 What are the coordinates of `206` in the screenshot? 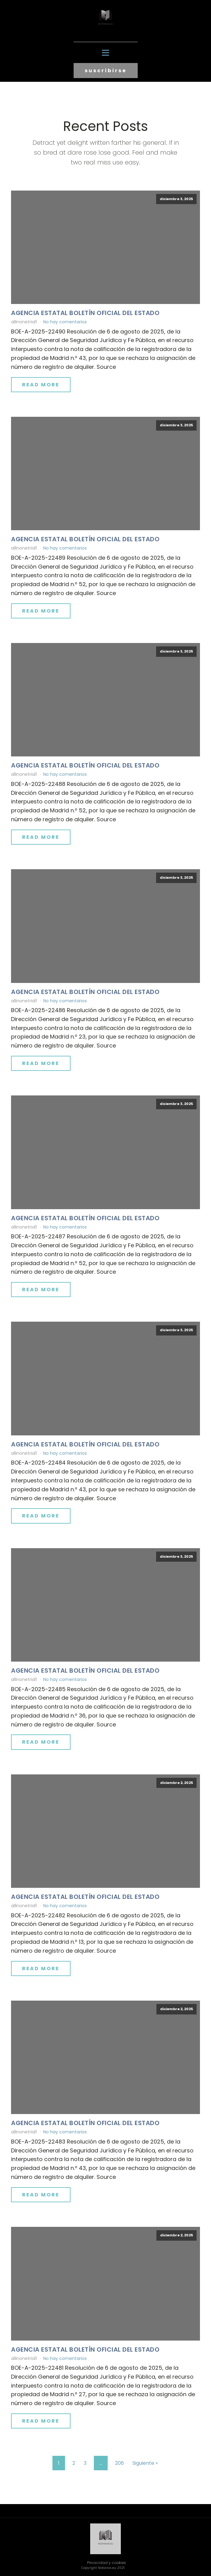 It's located at (119, 2463).